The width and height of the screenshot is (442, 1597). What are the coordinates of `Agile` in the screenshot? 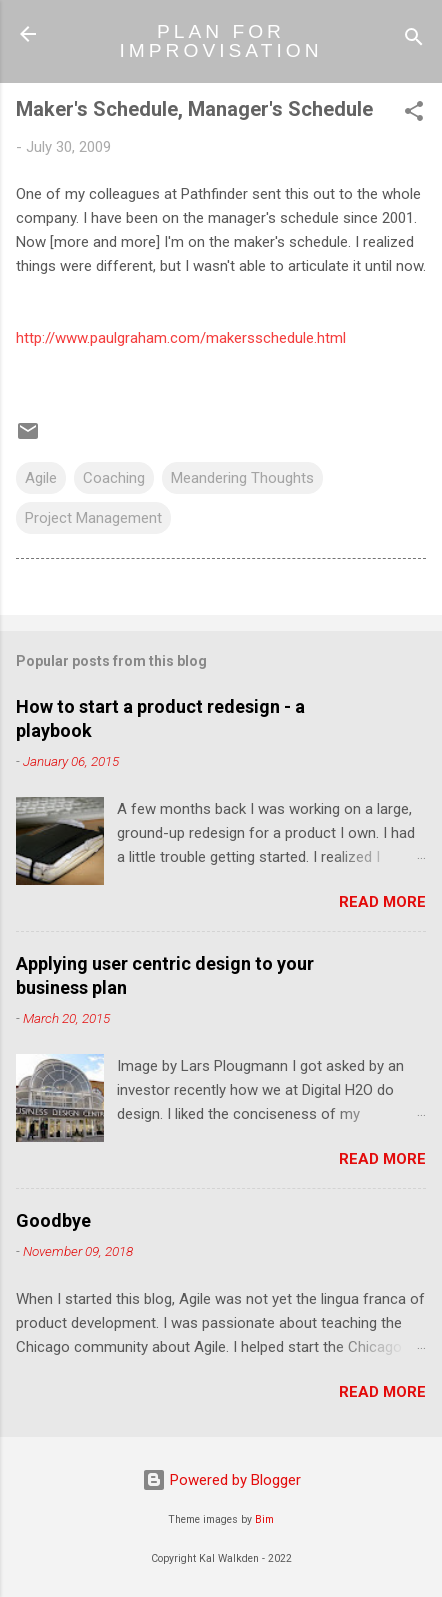 It's located at (41, 478).